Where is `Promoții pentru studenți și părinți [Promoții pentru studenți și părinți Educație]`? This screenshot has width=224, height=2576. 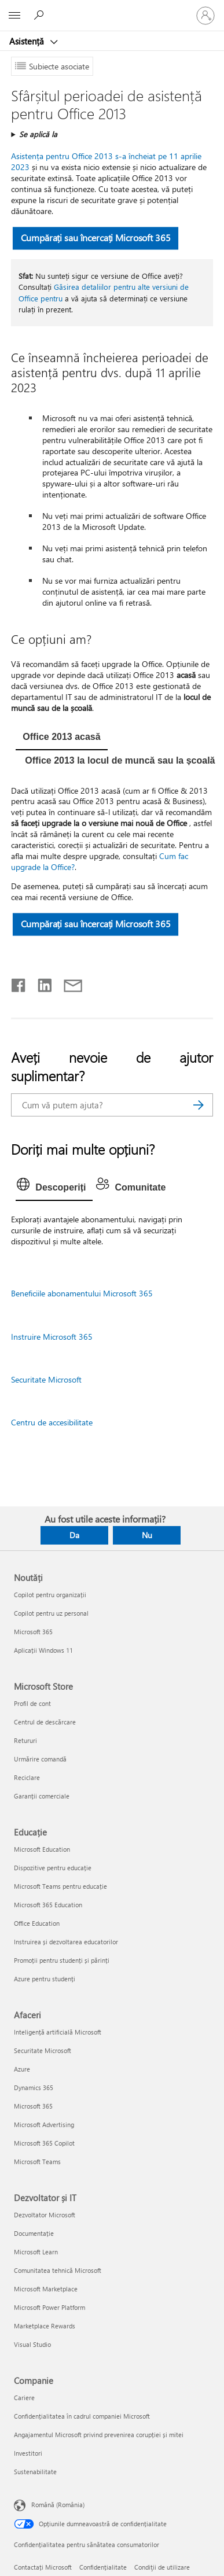 Promoții pentru studenți și părinți [Promoții pentru studenți și părinți Educație] is located at coordinates (61, 1960).